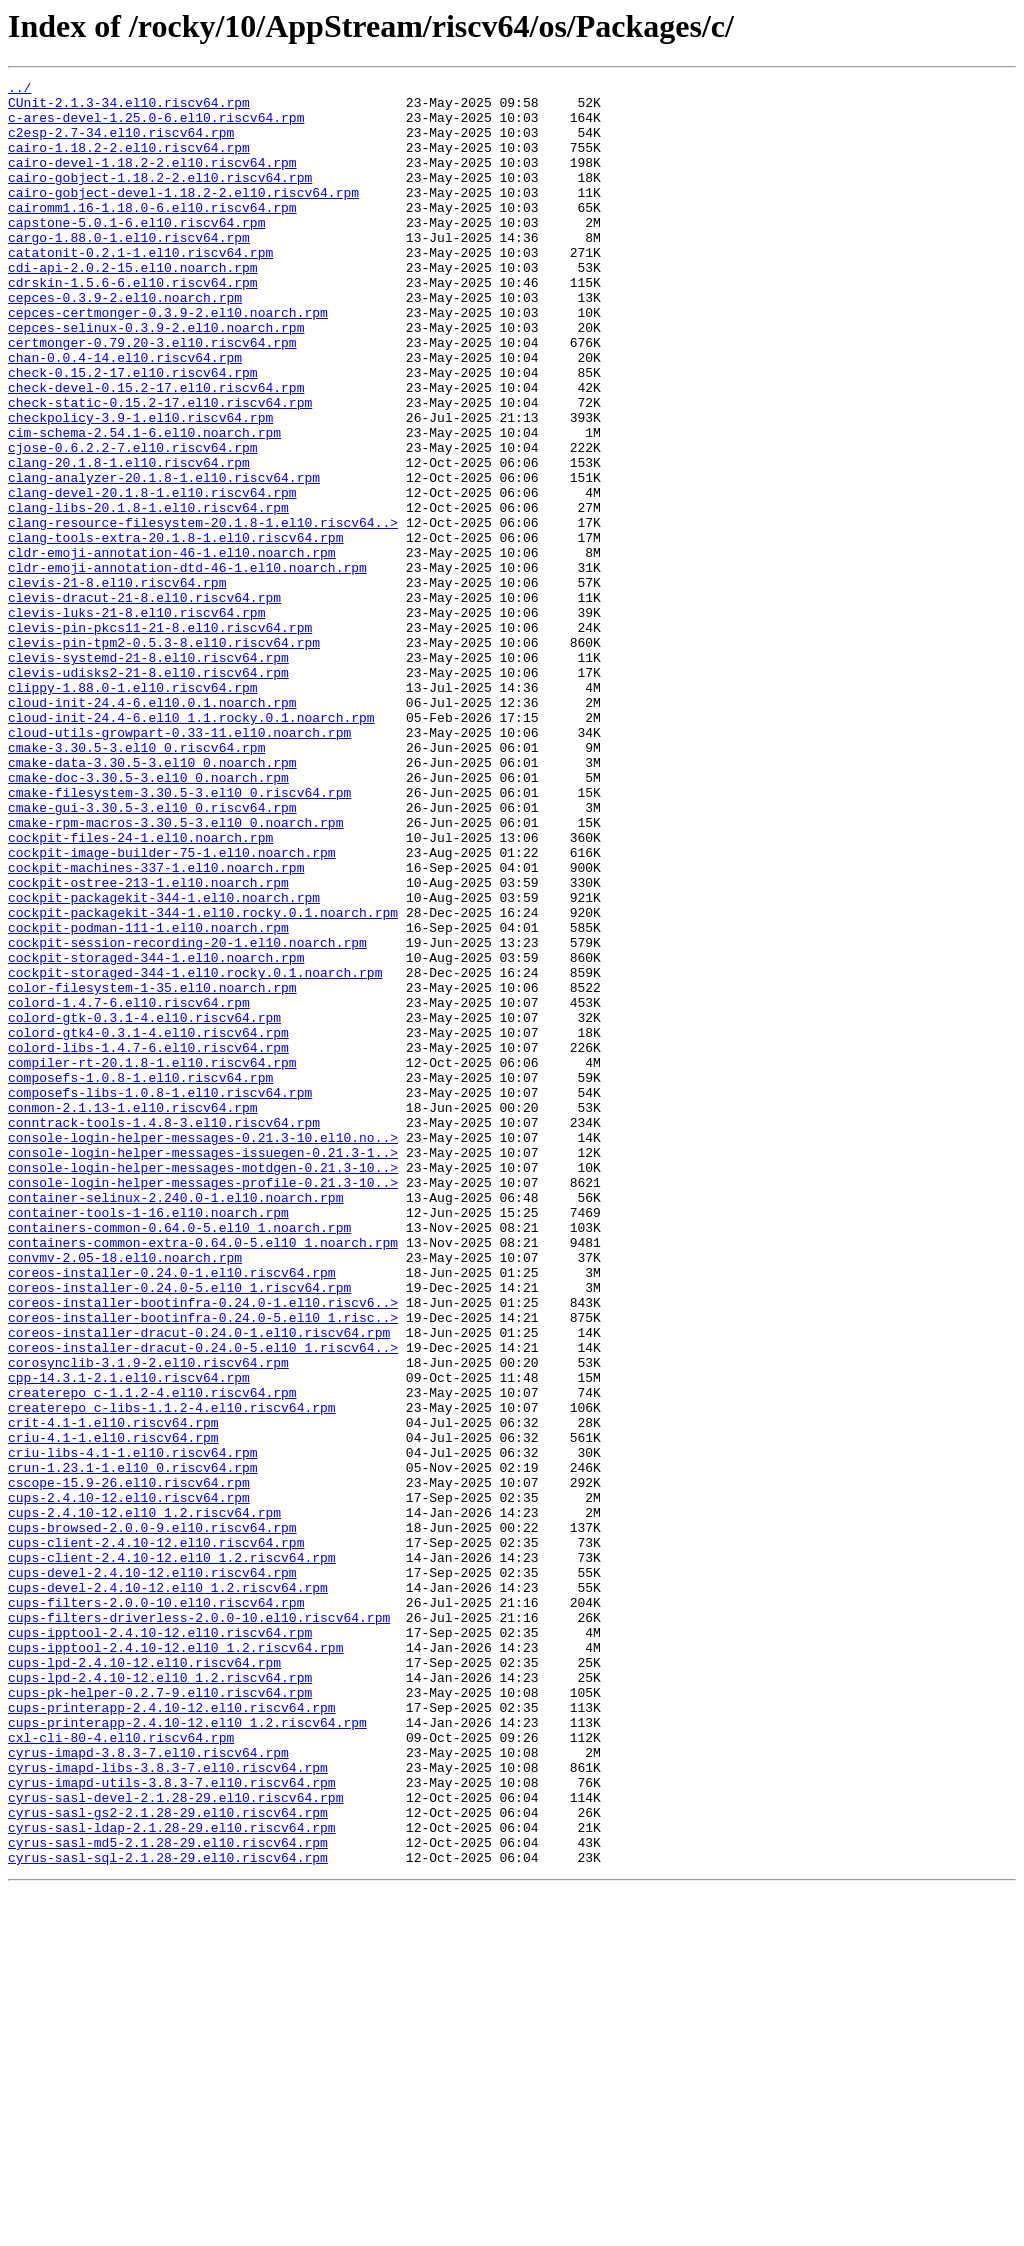 This screenshot has height=2246, width=1024. Describe the element at coordinates (129, 1638) in the screenshot. I see `cpp-14.3.1-2.1.el10.riscv64.rpm` at that location.